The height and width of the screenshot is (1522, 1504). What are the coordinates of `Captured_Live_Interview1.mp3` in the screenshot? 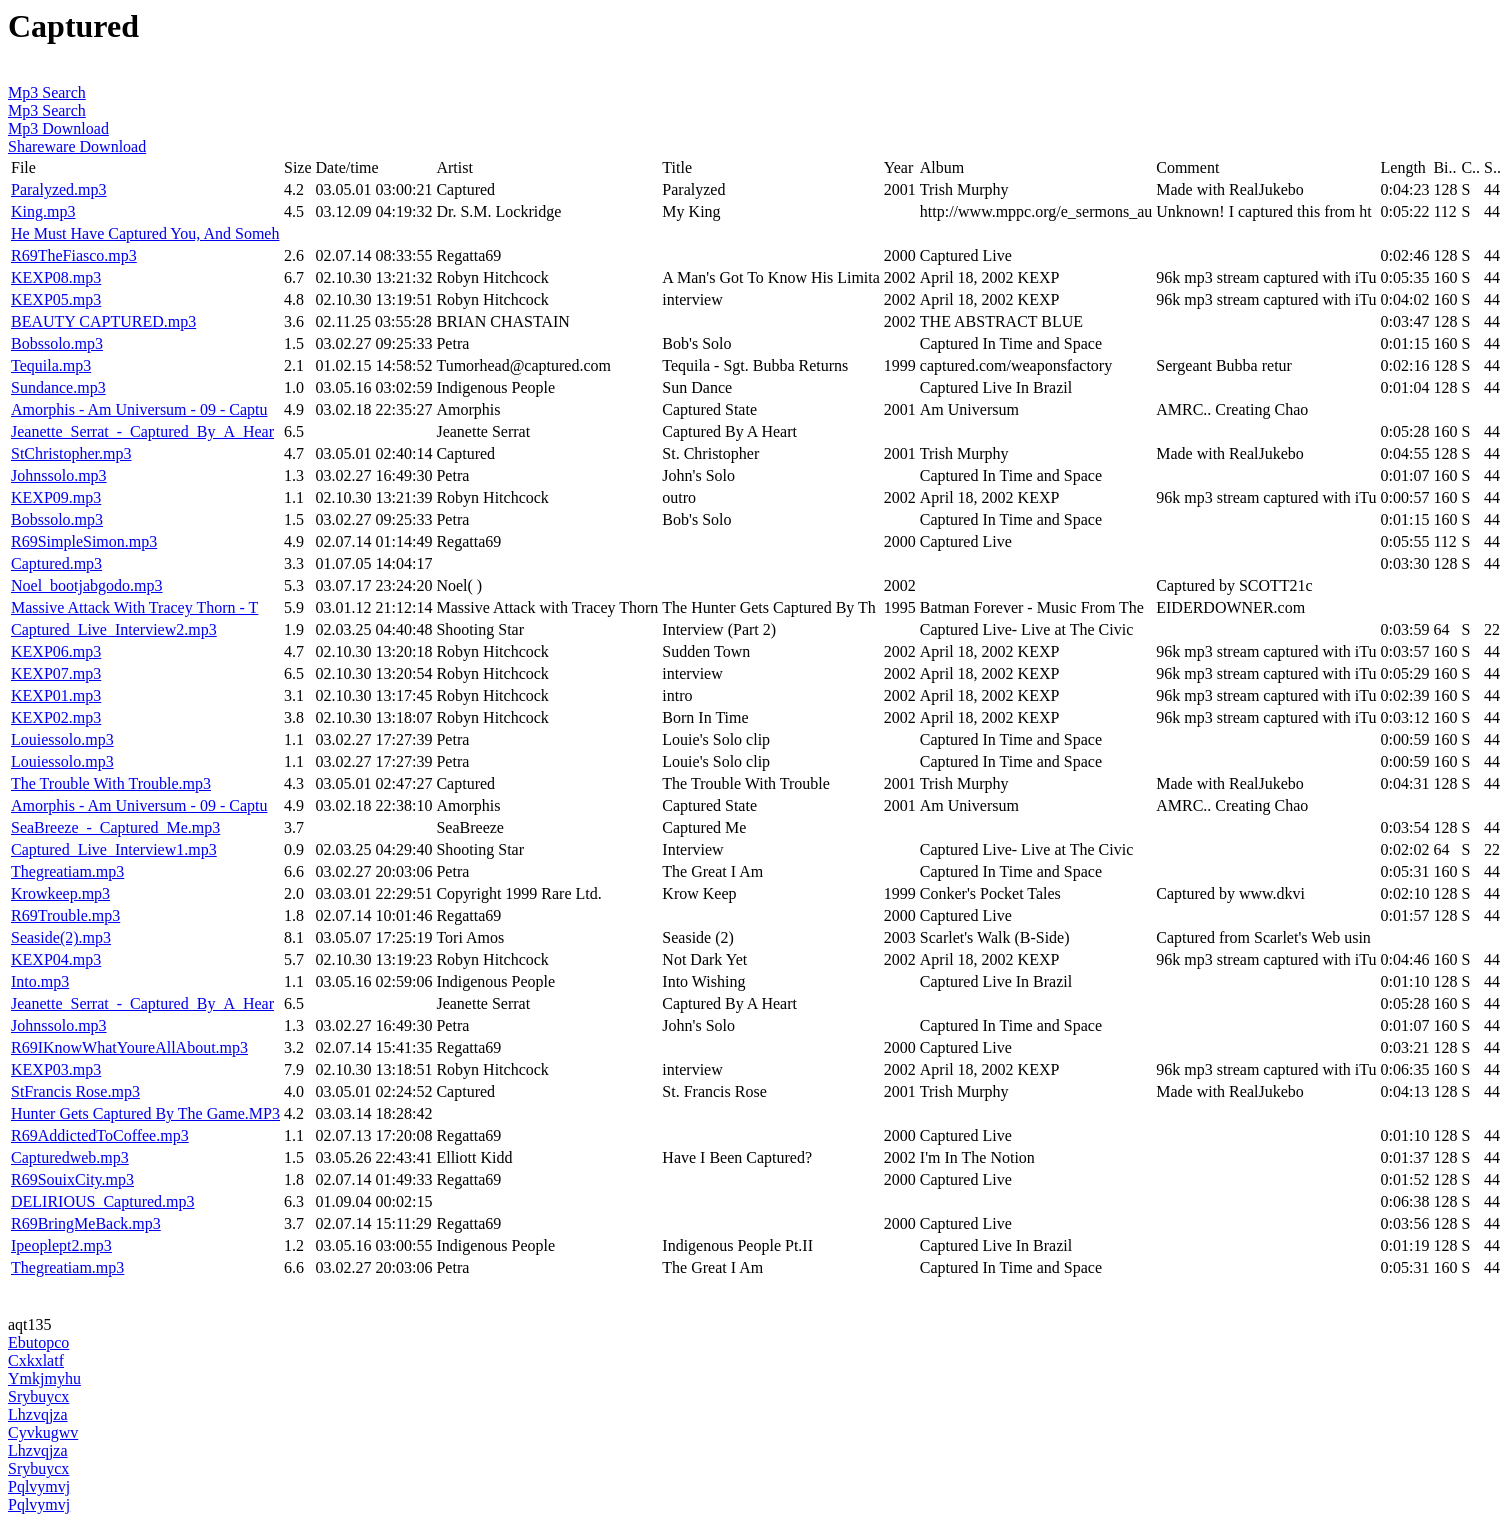 It's located at (114, 849).